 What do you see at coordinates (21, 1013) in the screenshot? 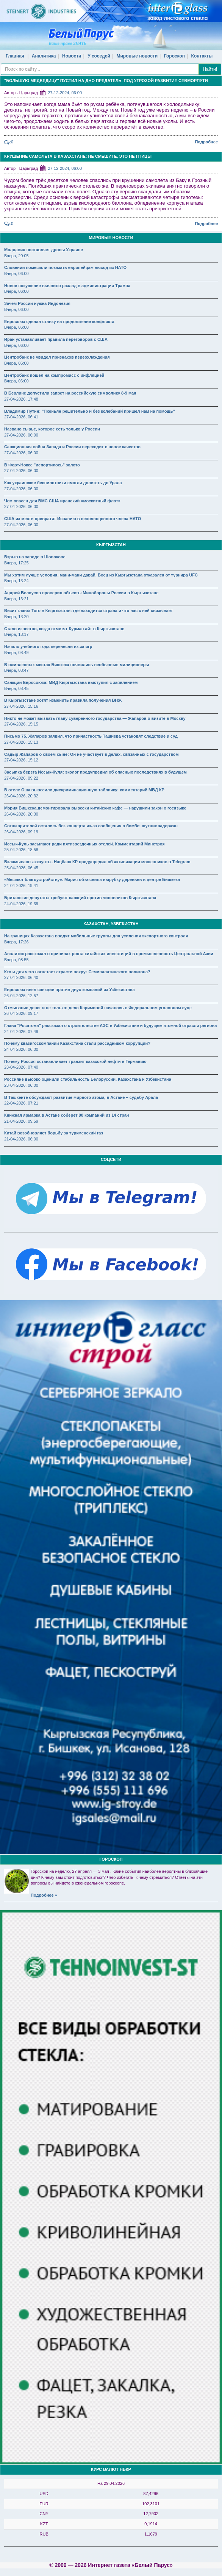
I see `26-04-2026, 09:17` at bounding box center [21, 1013].